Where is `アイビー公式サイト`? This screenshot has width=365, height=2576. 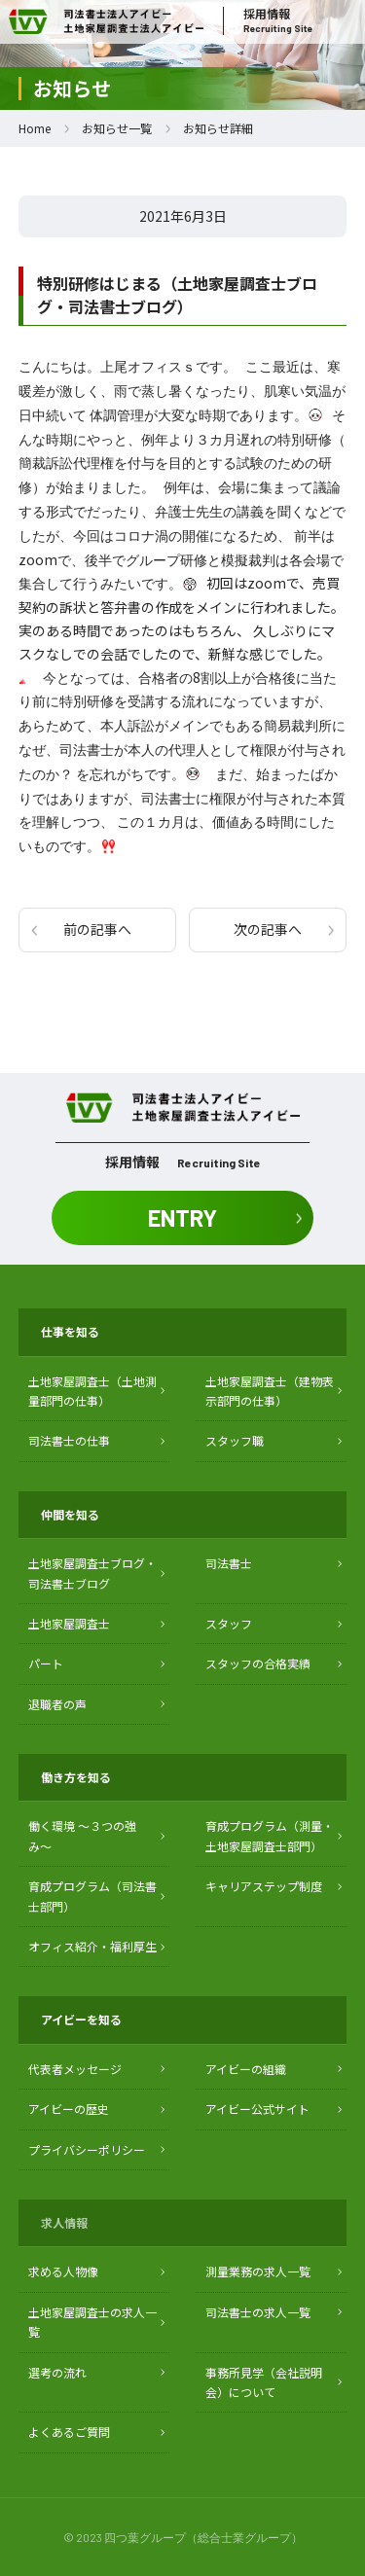
アイビー公式サイト is located at coordinates (257, 2108).